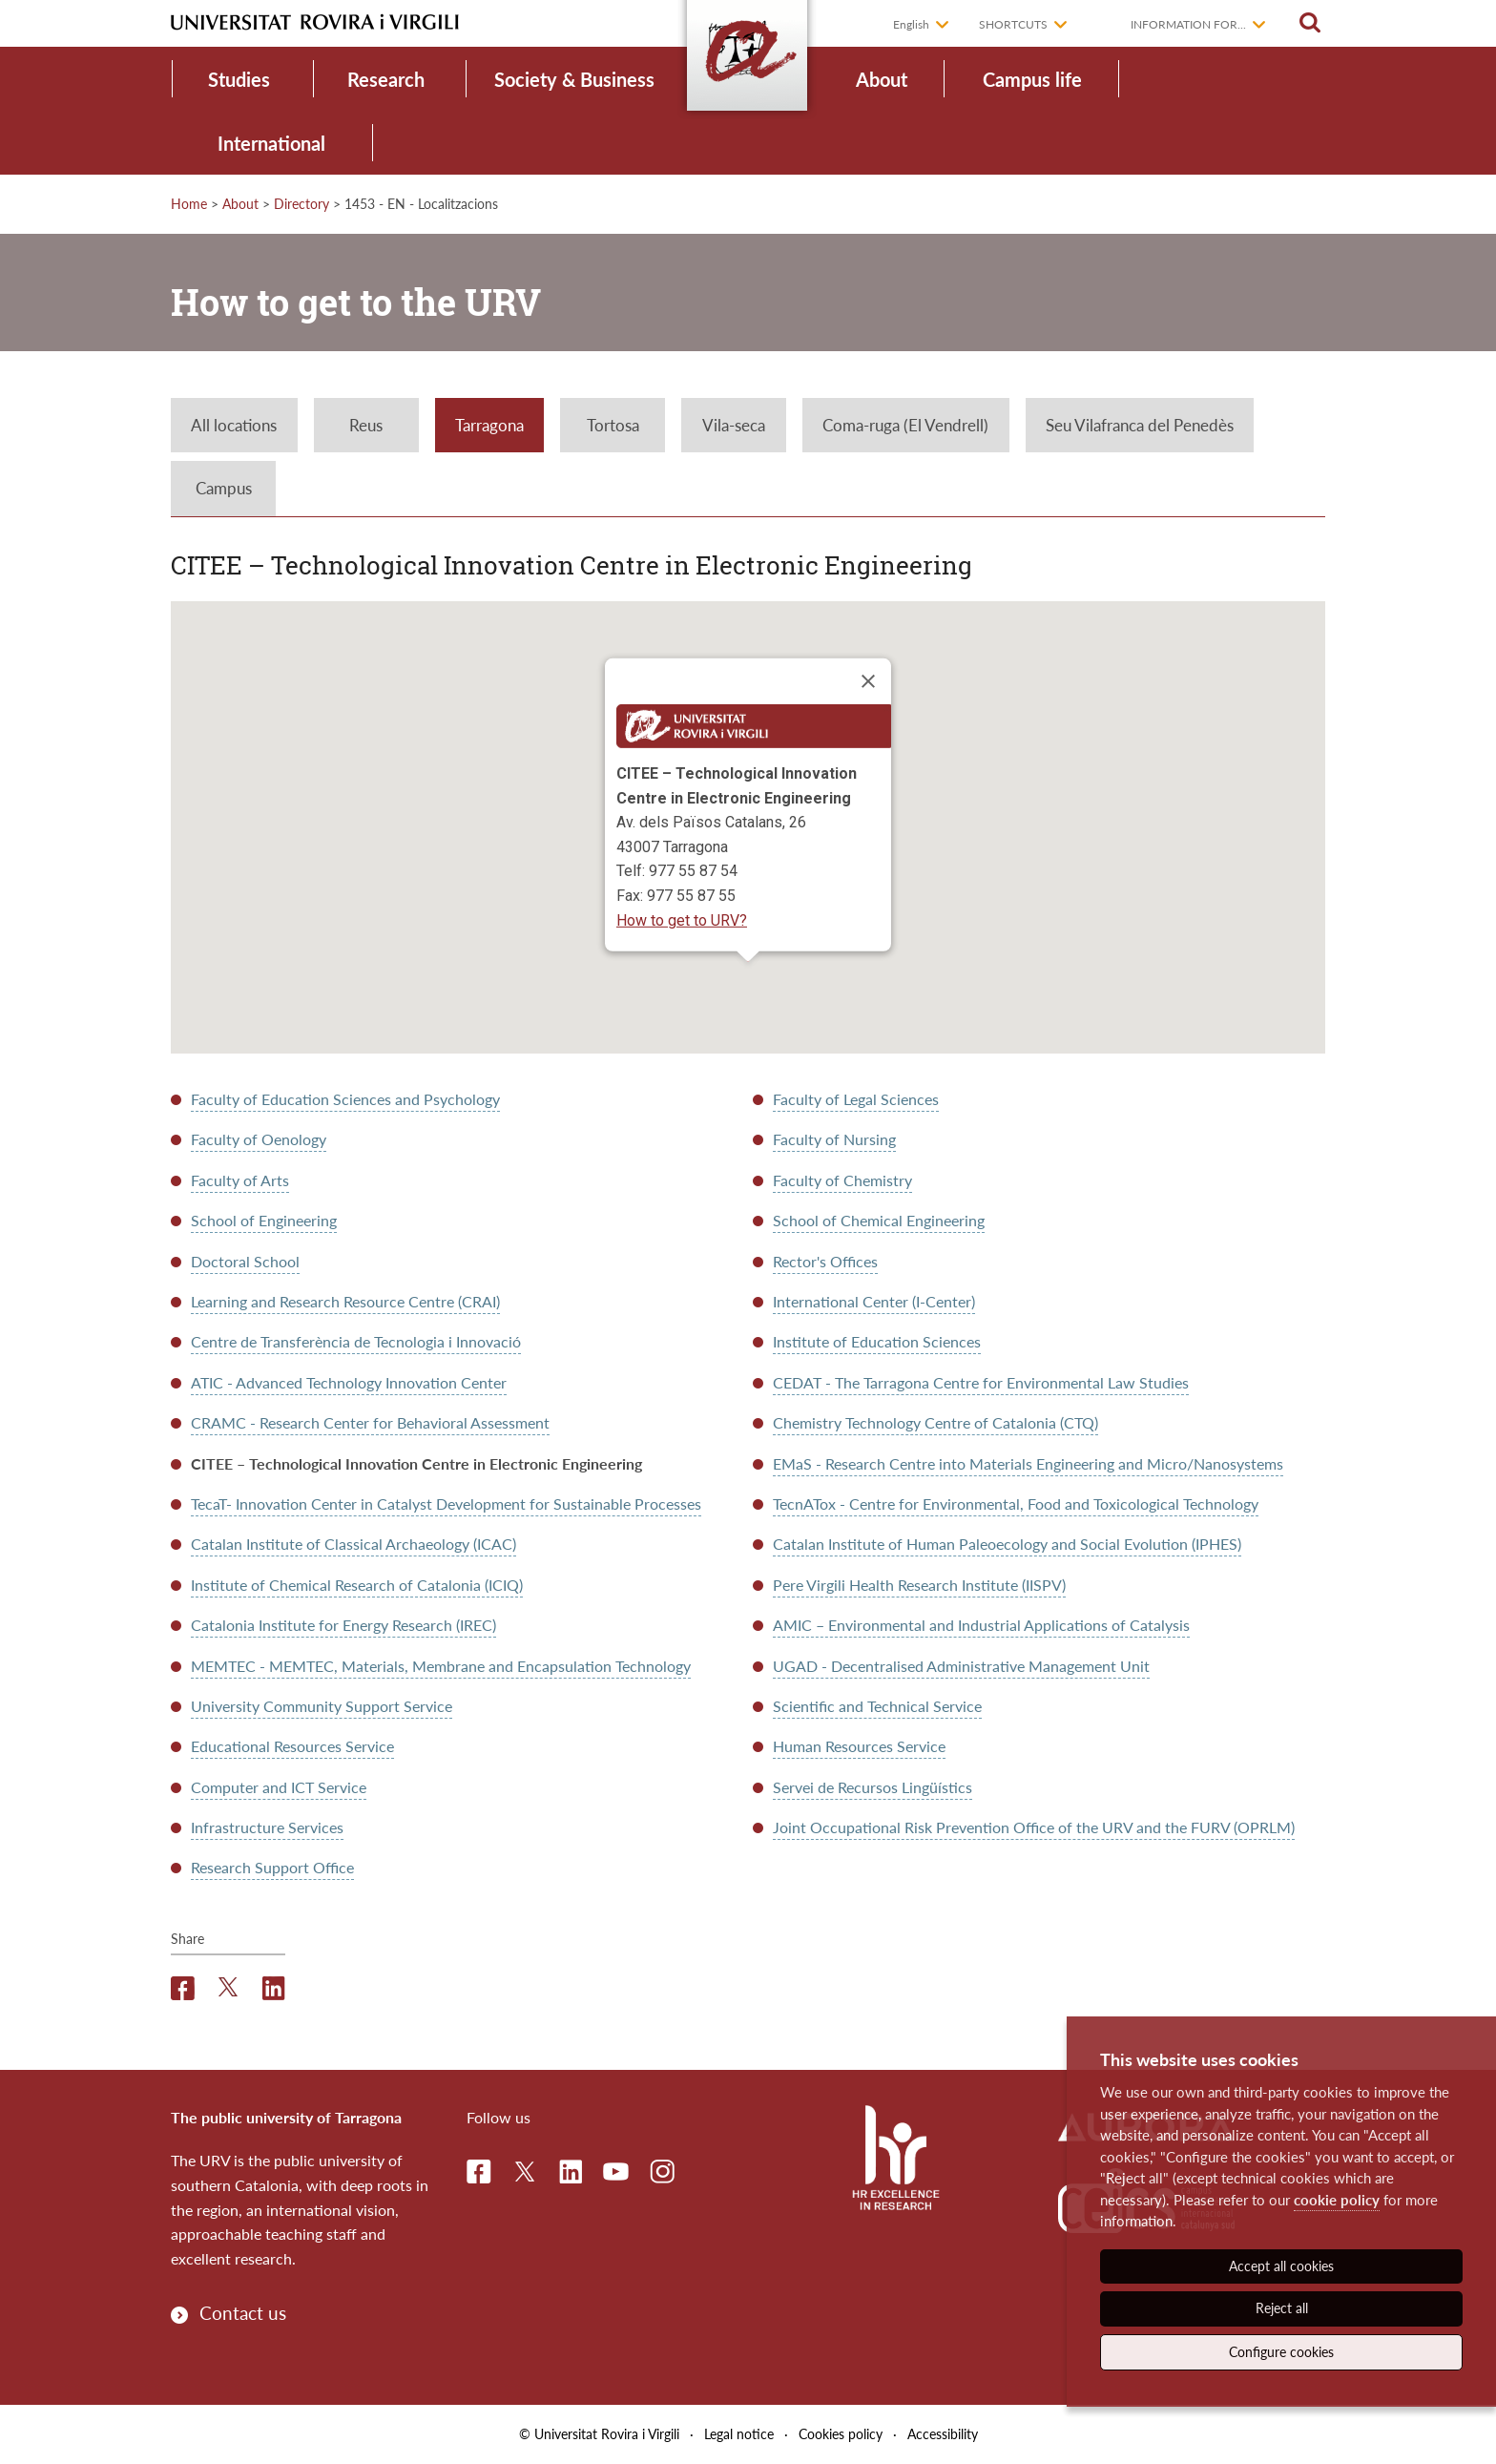 This screenshot has height=2464, width=1496. I want to click on Centre de Transferència de Tecnologia i Innovació, so click(356, 1341).